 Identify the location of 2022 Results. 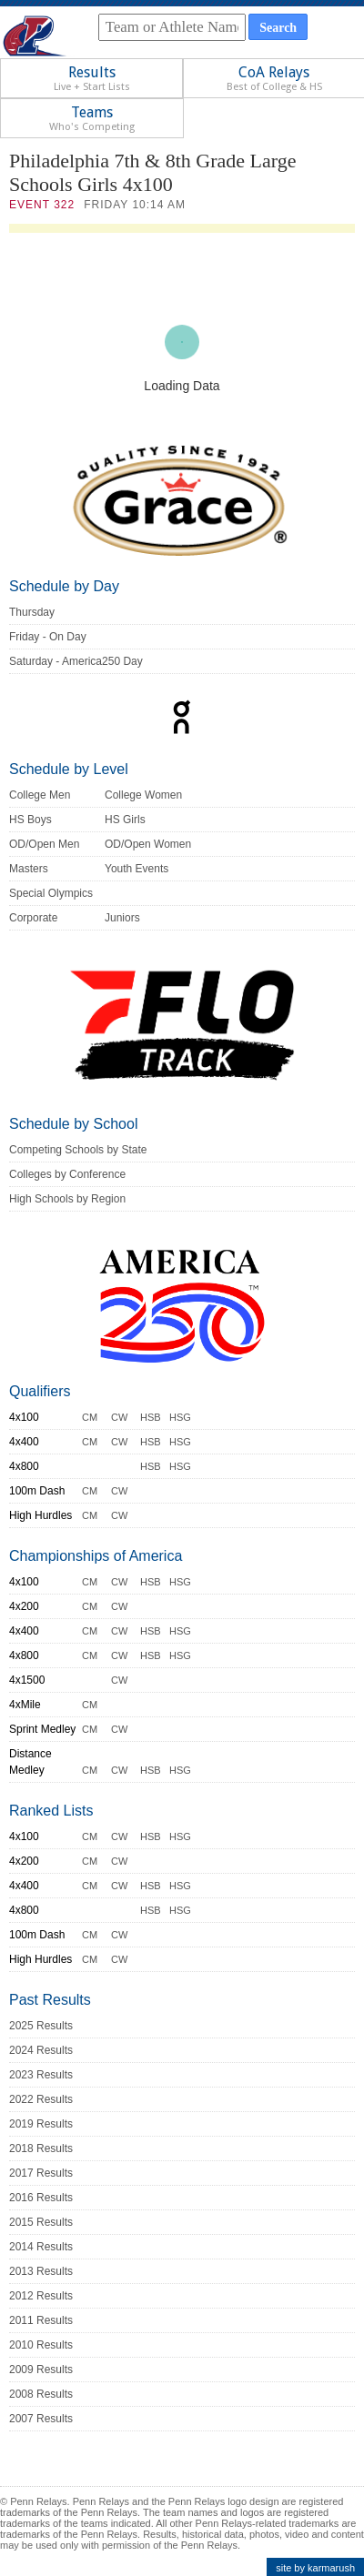
(41, 2099).